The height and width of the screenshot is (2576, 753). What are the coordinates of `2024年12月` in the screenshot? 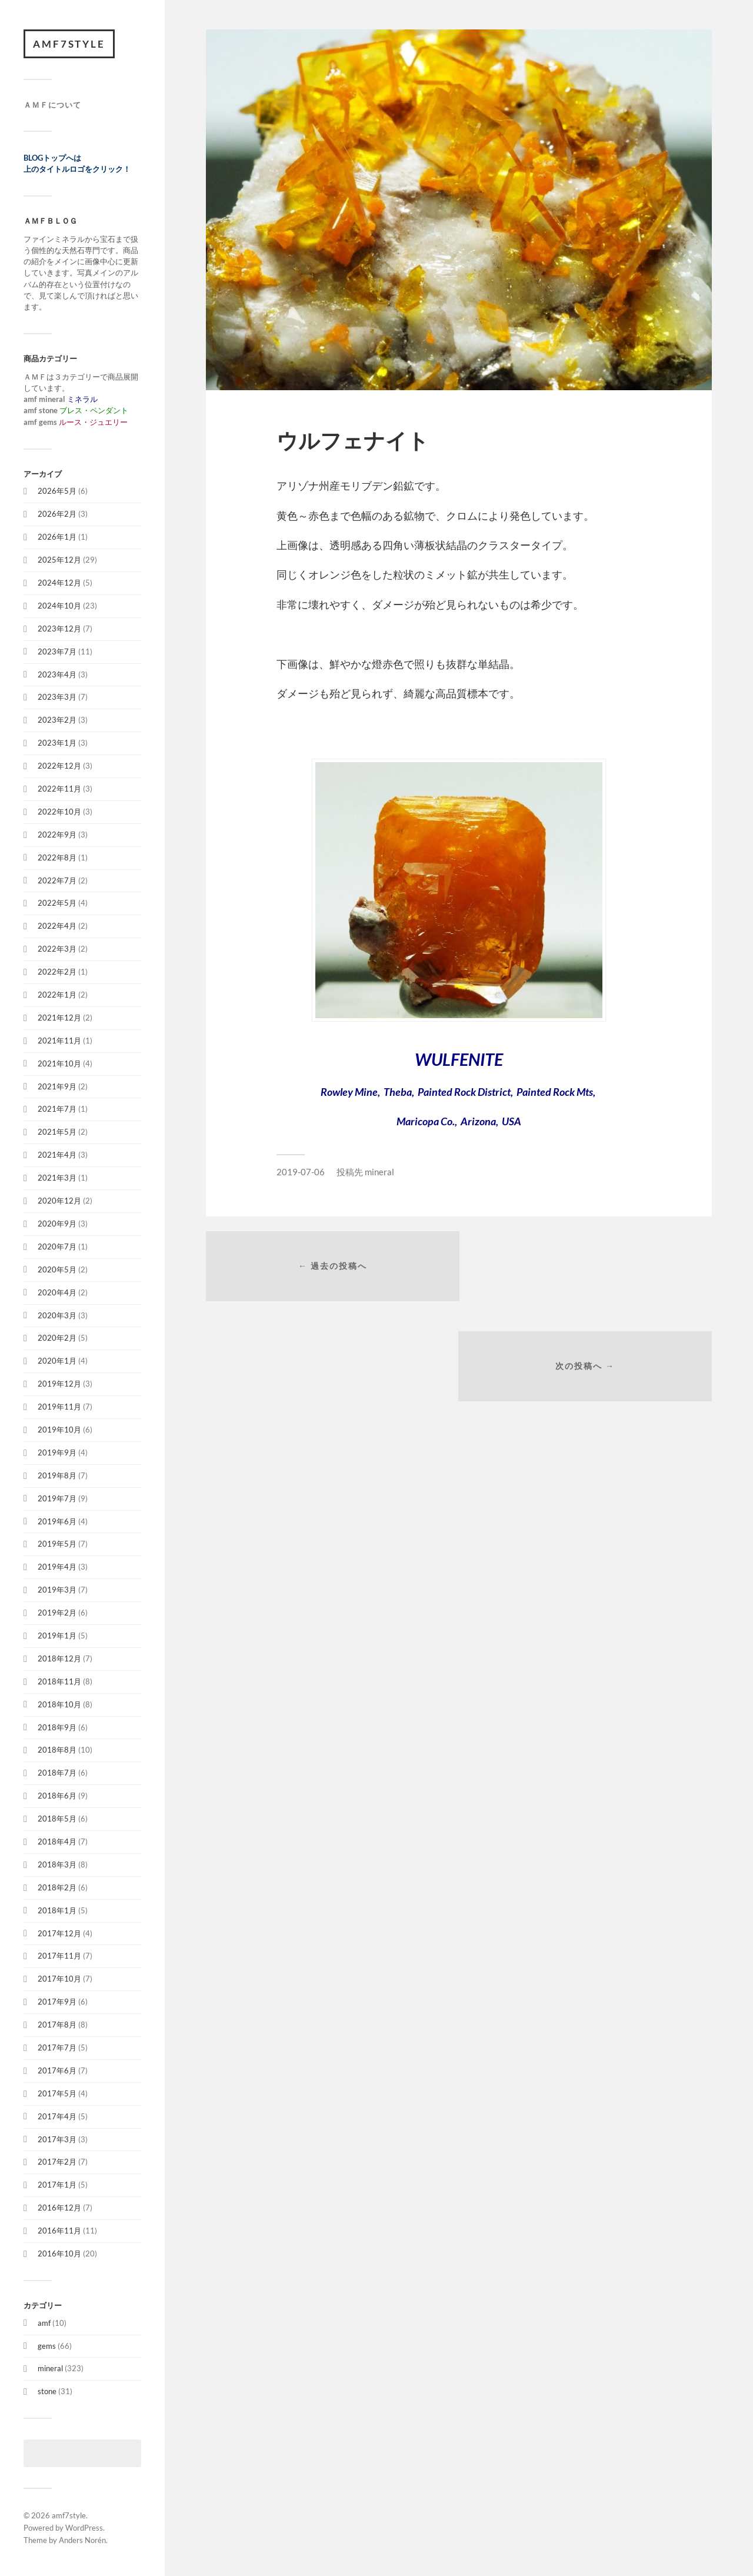 It's located at (59, 583).